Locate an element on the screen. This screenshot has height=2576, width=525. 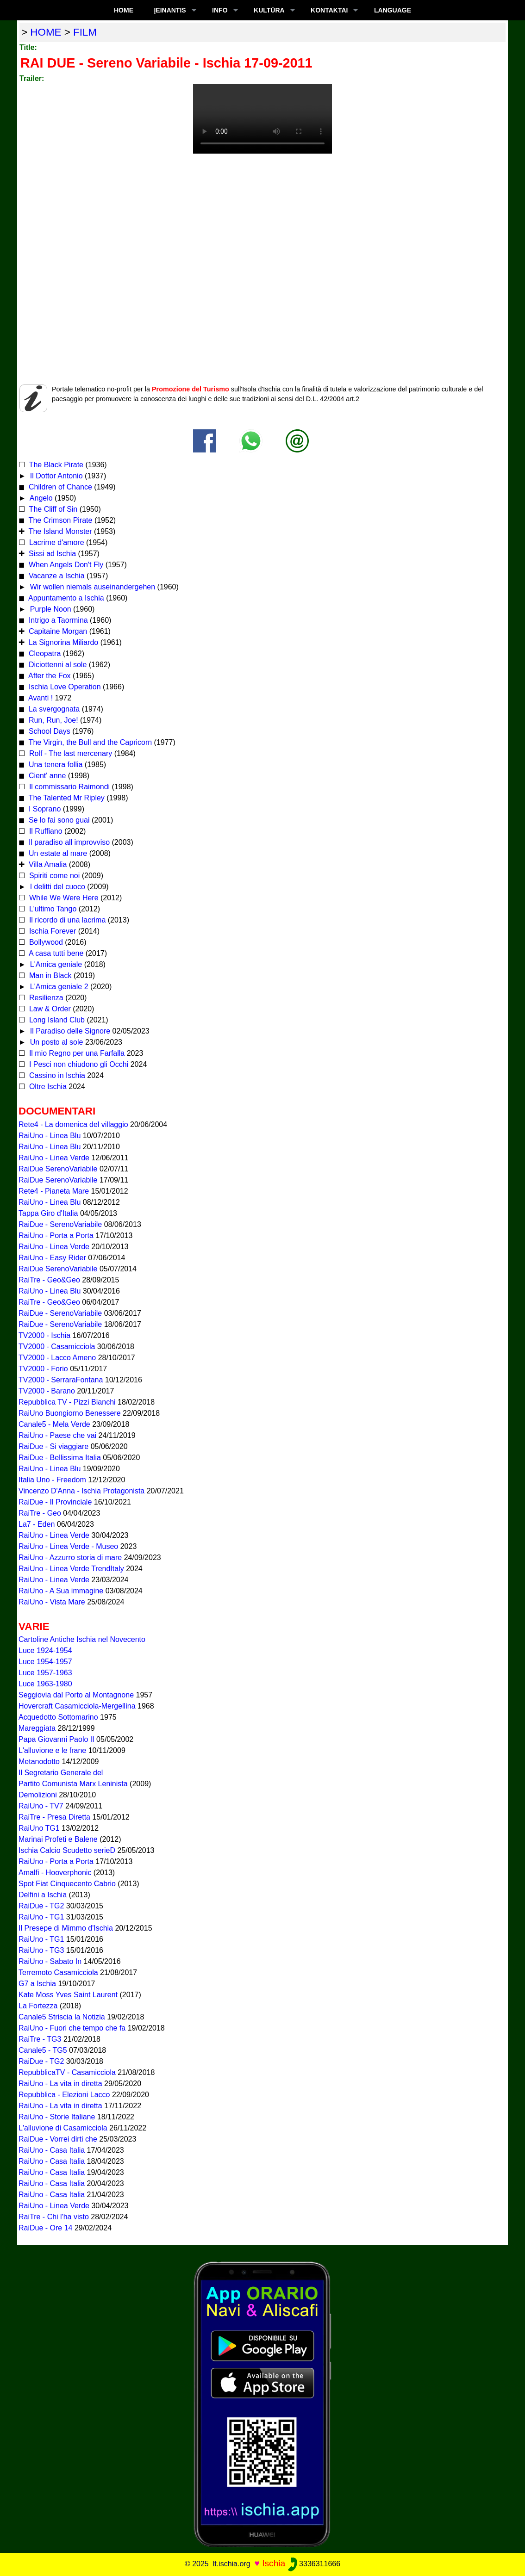
Il Dottor Antonio is located at coordinates (55, 476).